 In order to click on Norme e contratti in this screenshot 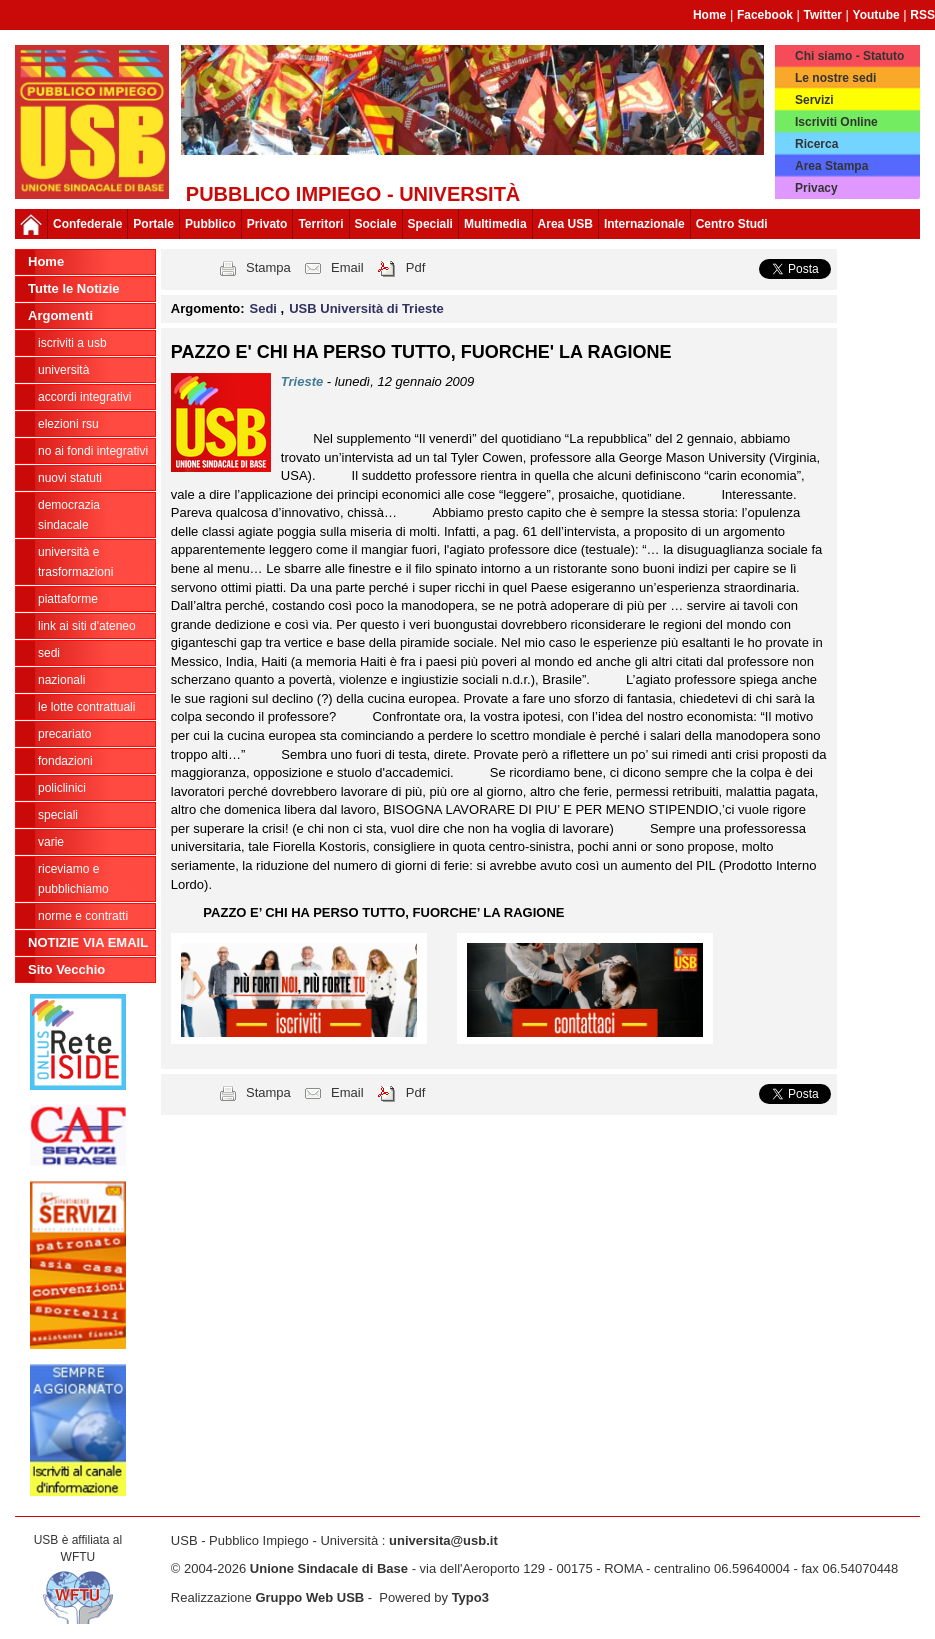, I will do `click(83, 916)`.